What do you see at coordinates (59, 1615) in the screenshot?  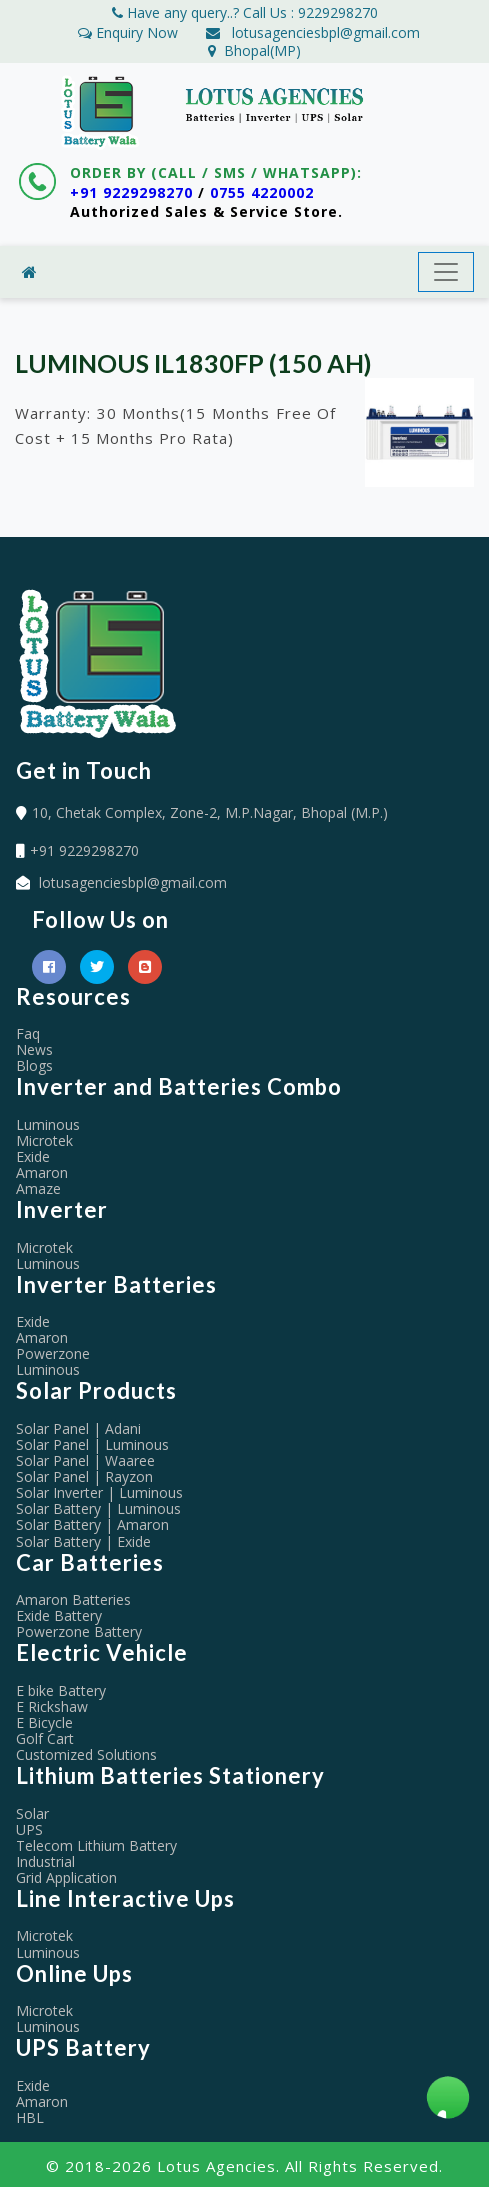 I see `Exide Battery` at bounding box center [59, 1615].